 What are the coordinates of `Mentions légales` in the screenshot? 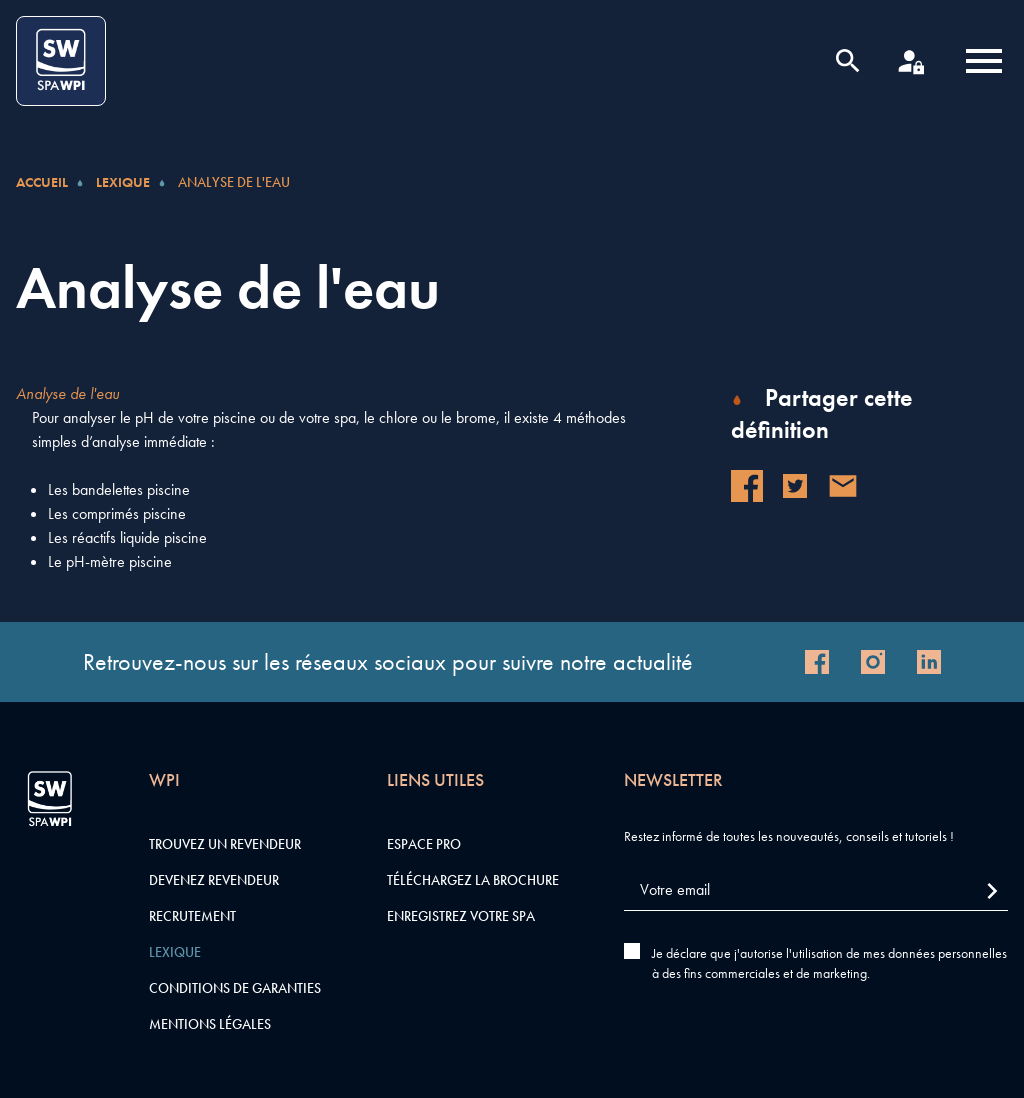 It's located at (210, 1024).